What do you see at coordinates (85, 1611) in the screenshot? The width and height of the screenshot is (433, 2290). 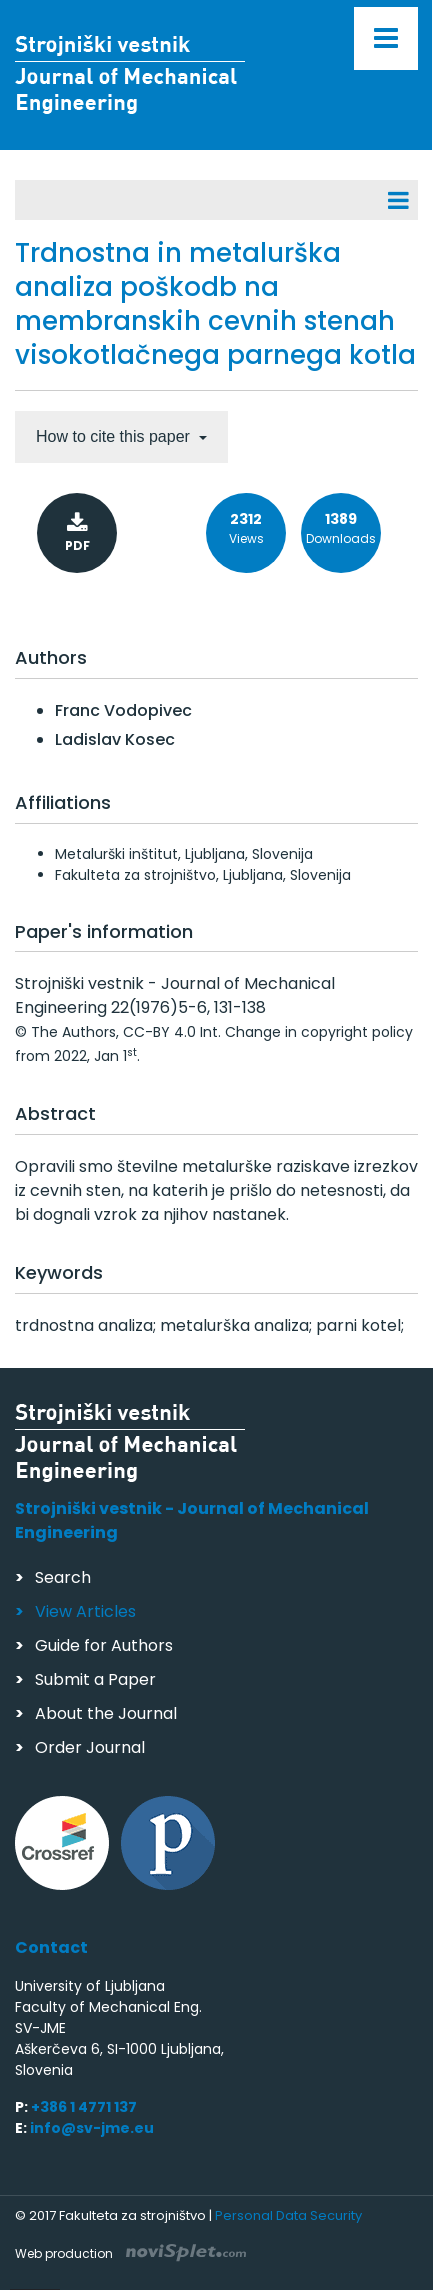 I see `View Articles` at bounding box center [85, 1611].